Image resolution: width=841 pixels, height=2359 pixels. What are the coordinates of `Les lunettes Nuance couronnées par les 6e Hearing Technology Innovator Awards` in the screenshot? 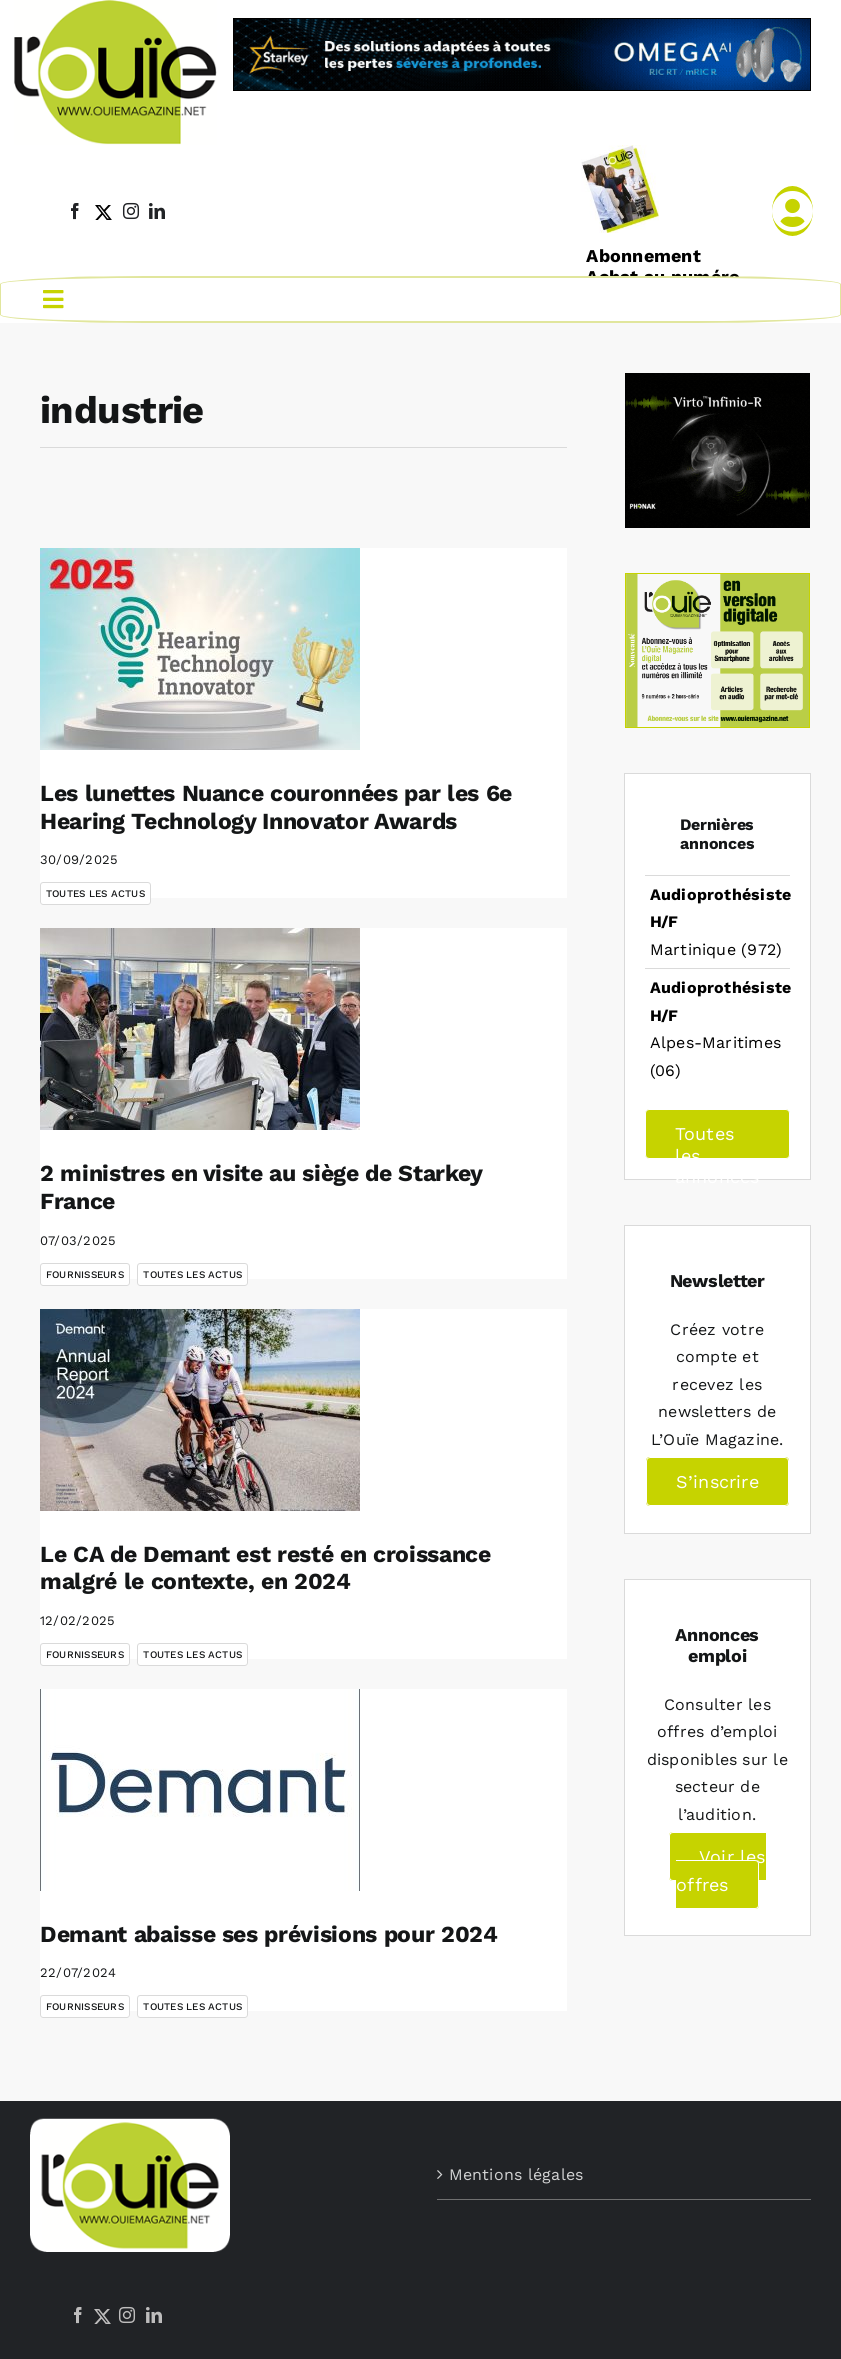 It's located at (276, 805).